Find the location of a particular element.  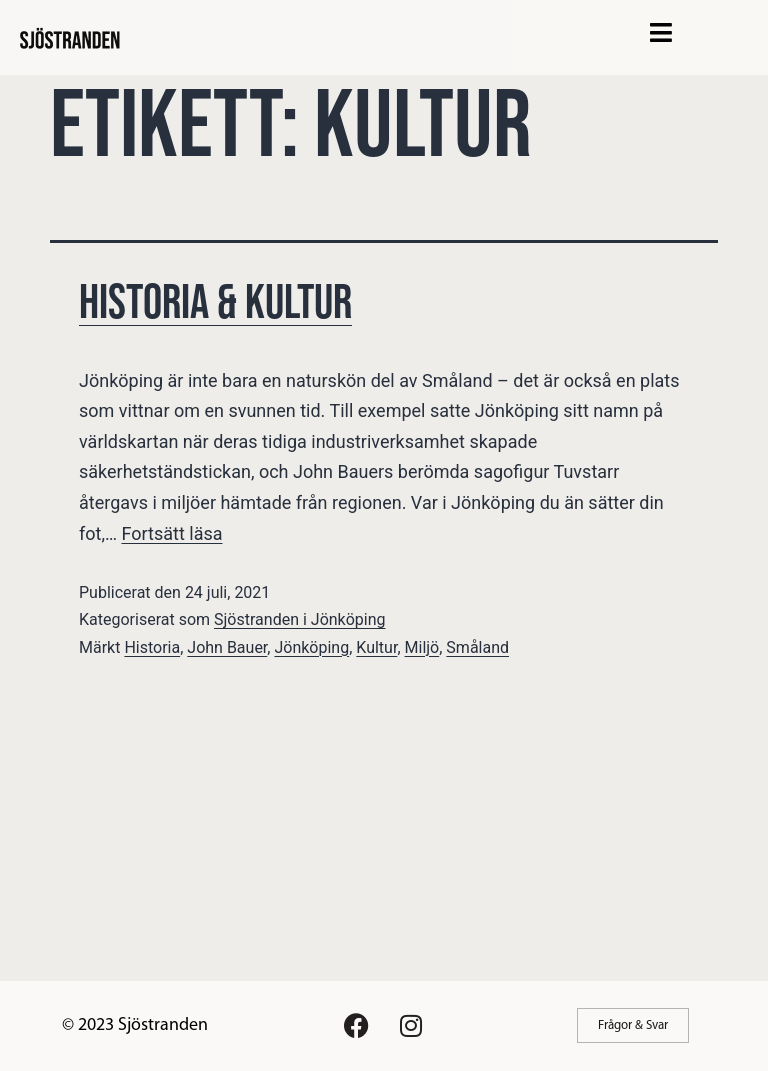

Sjöstranden i Jönköping is located at coordinates (299, 619).